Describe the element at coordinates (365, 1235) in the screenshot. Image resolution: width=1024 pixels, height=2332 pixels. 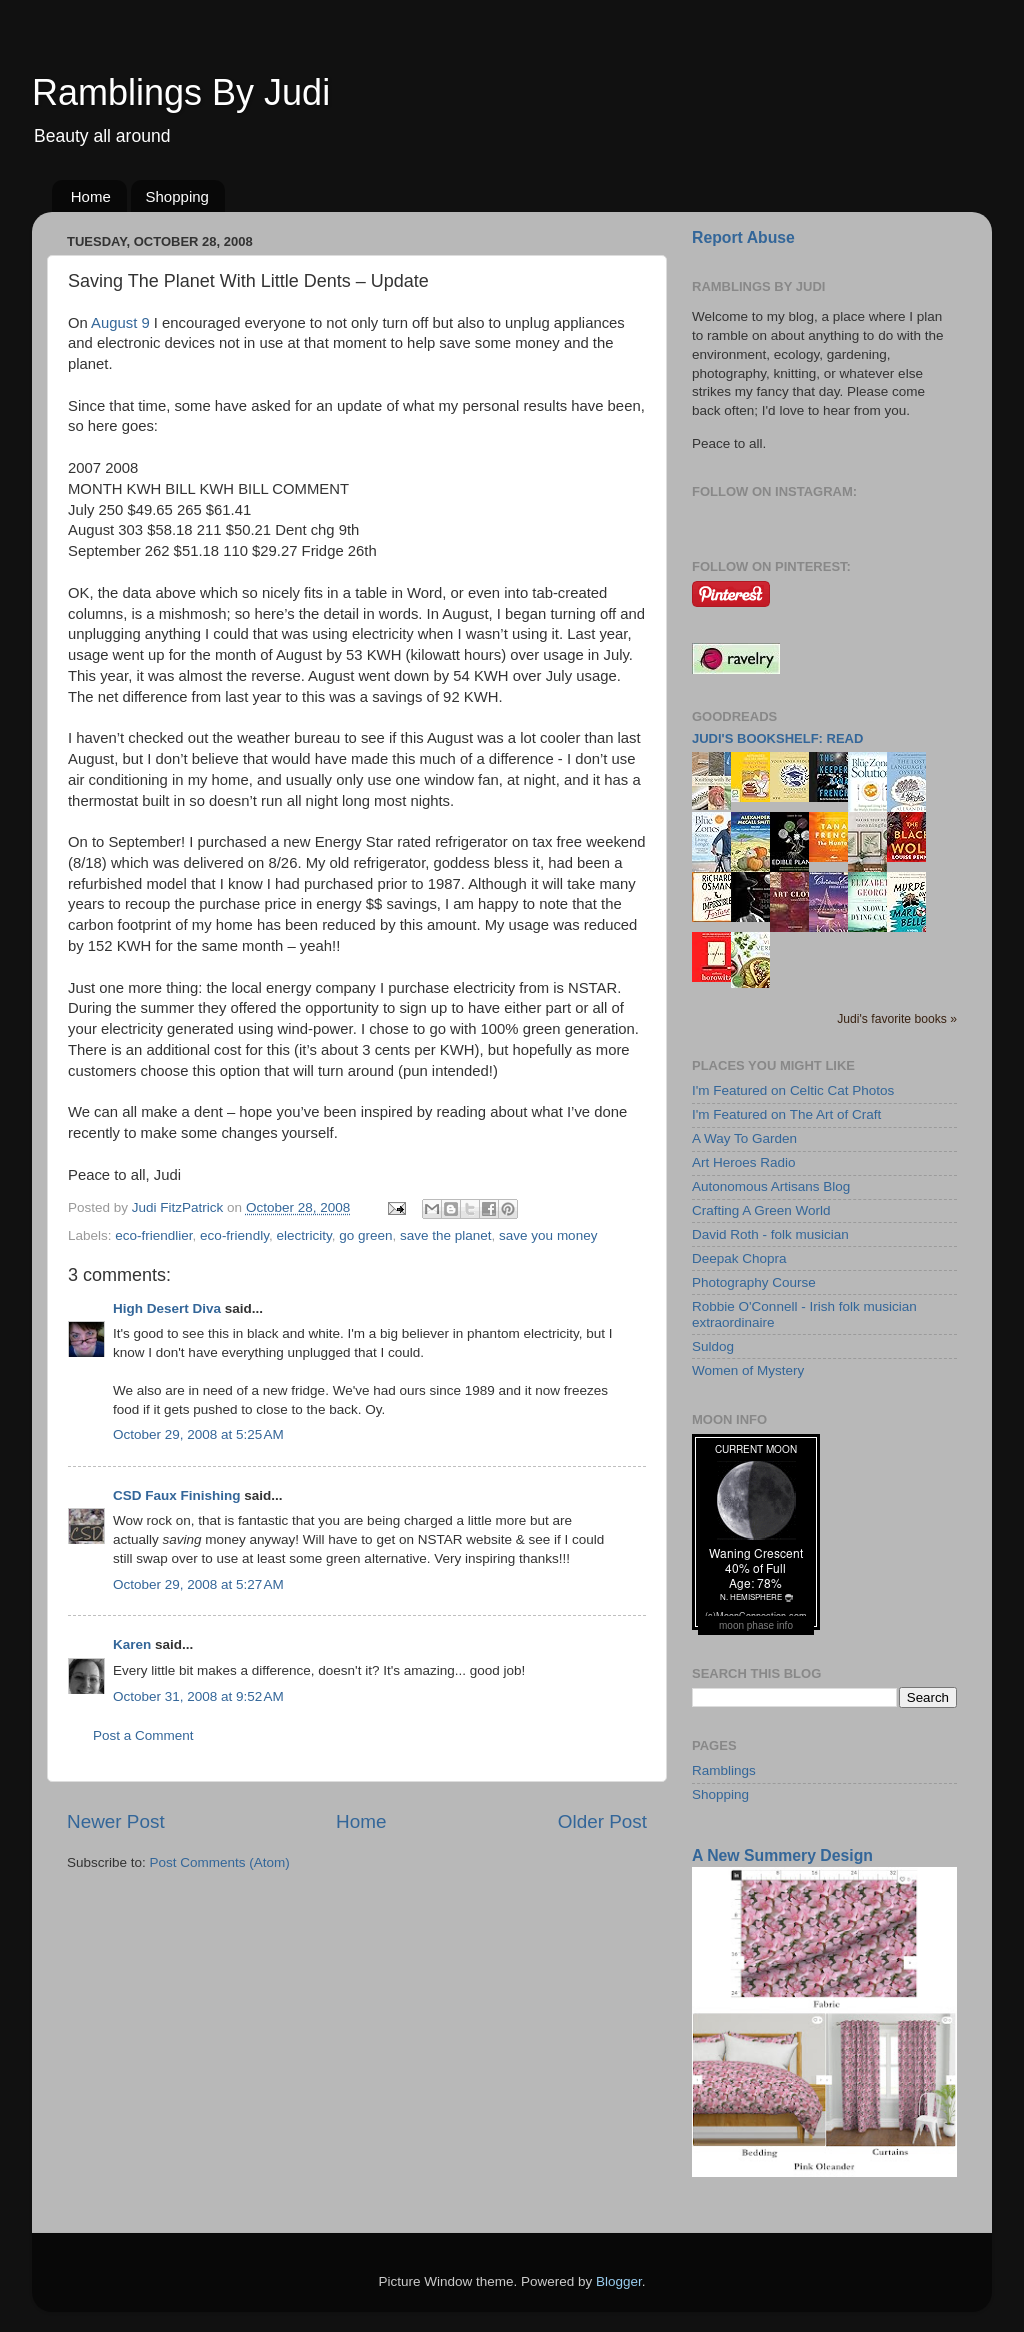
I see `go green` at that location.